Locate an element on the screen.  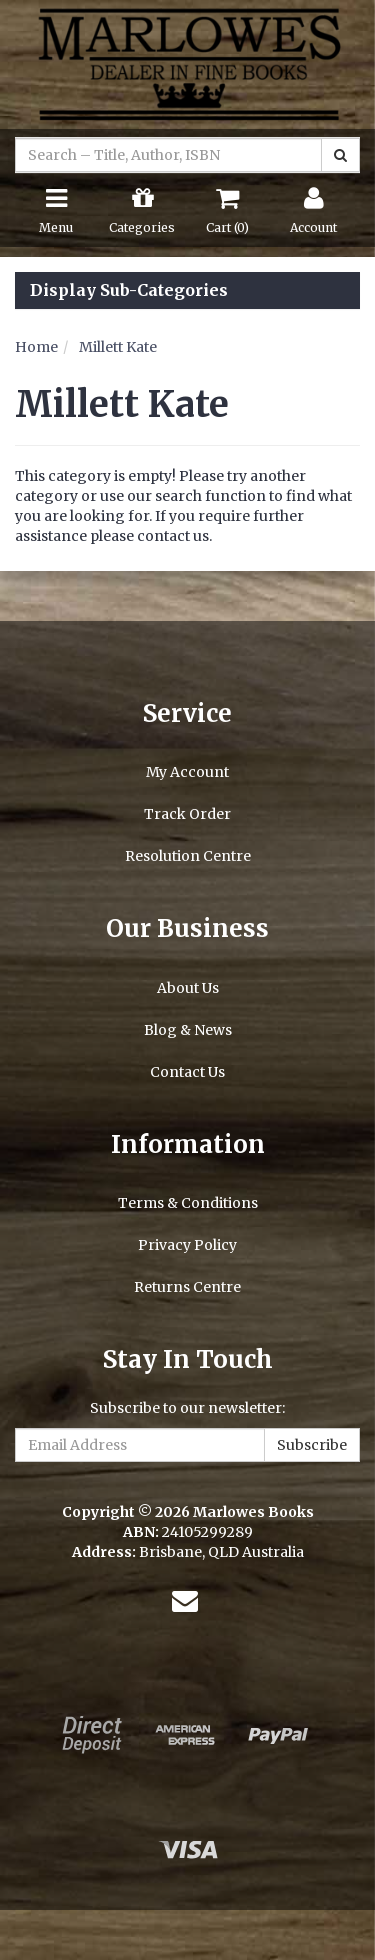
Contact Us is located at coordinates (187, 1072).